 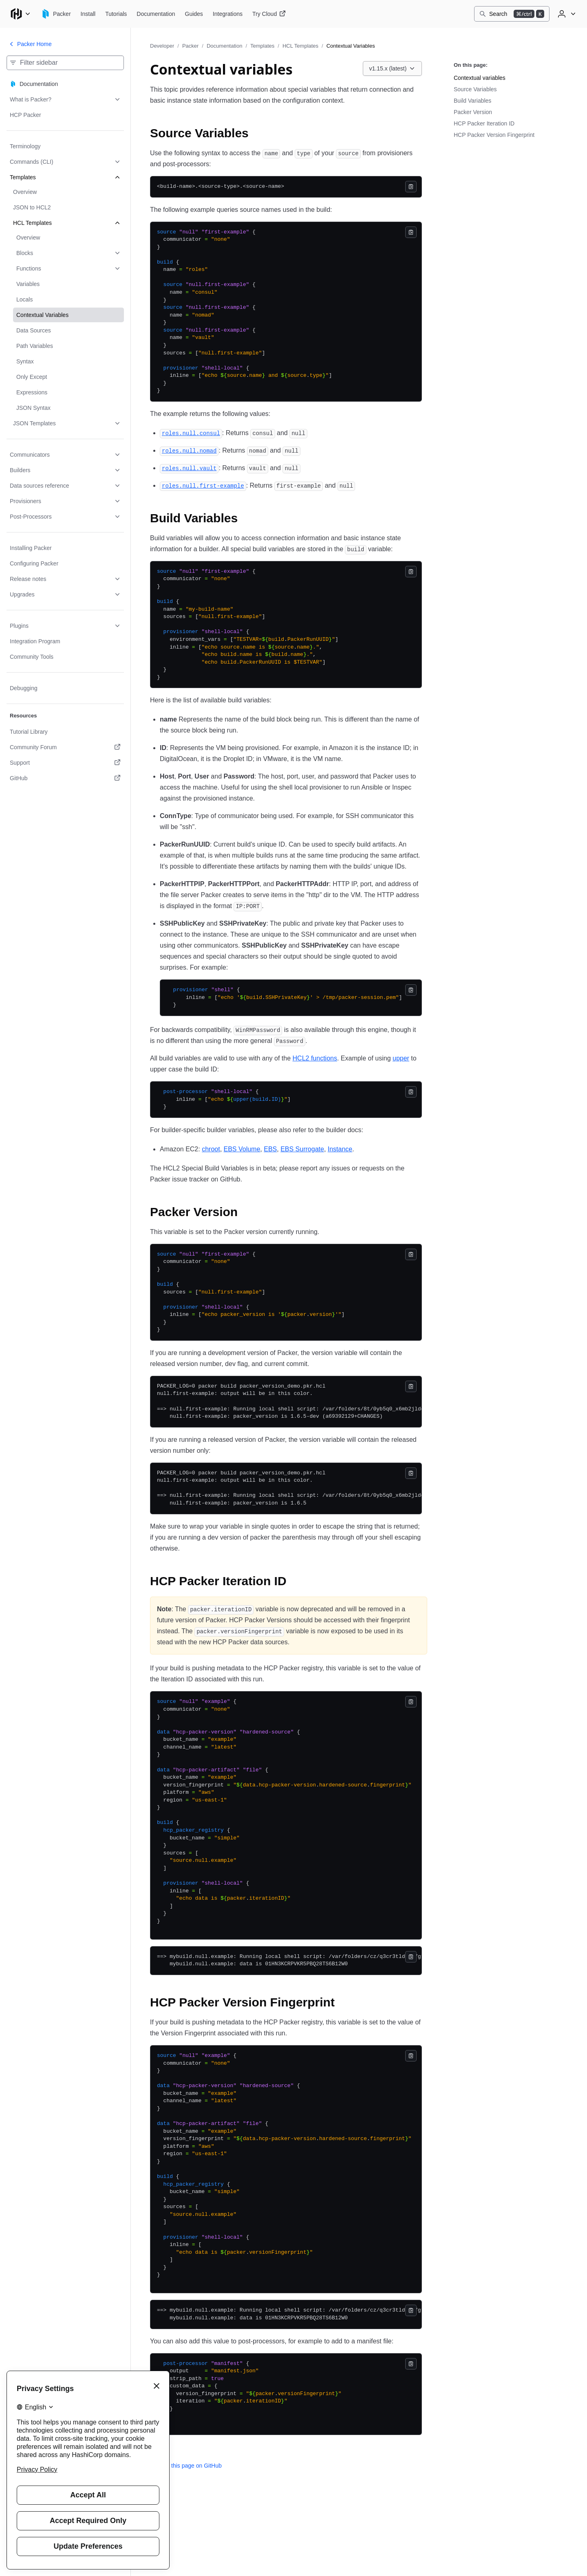 What do you see at coordinates (479, 78) in the screenshot?
I see `Contextual variables` at bounding box center [479, 78].